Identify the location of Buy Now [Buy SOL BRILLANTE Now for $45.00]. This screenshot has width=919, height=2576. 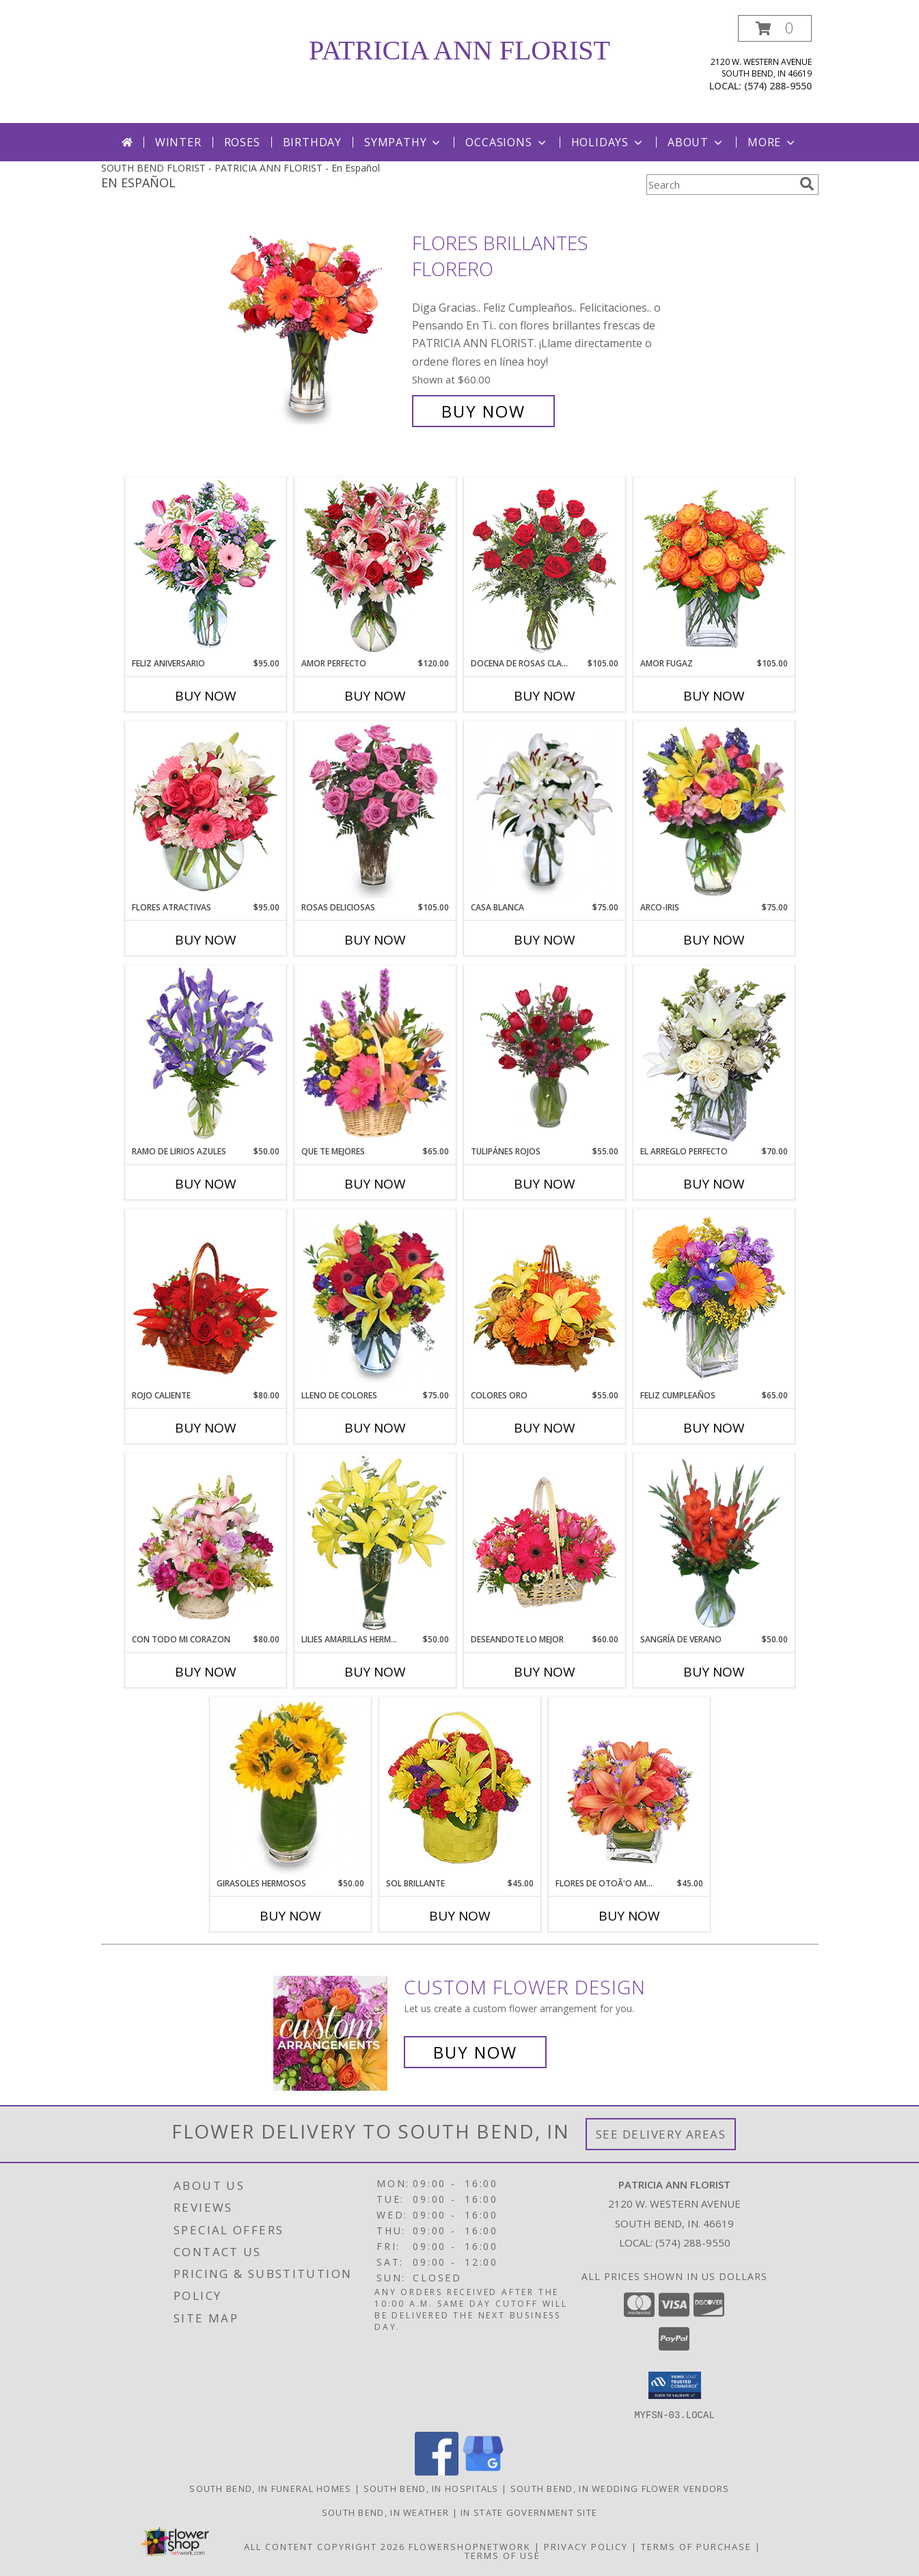
(460, 1916).